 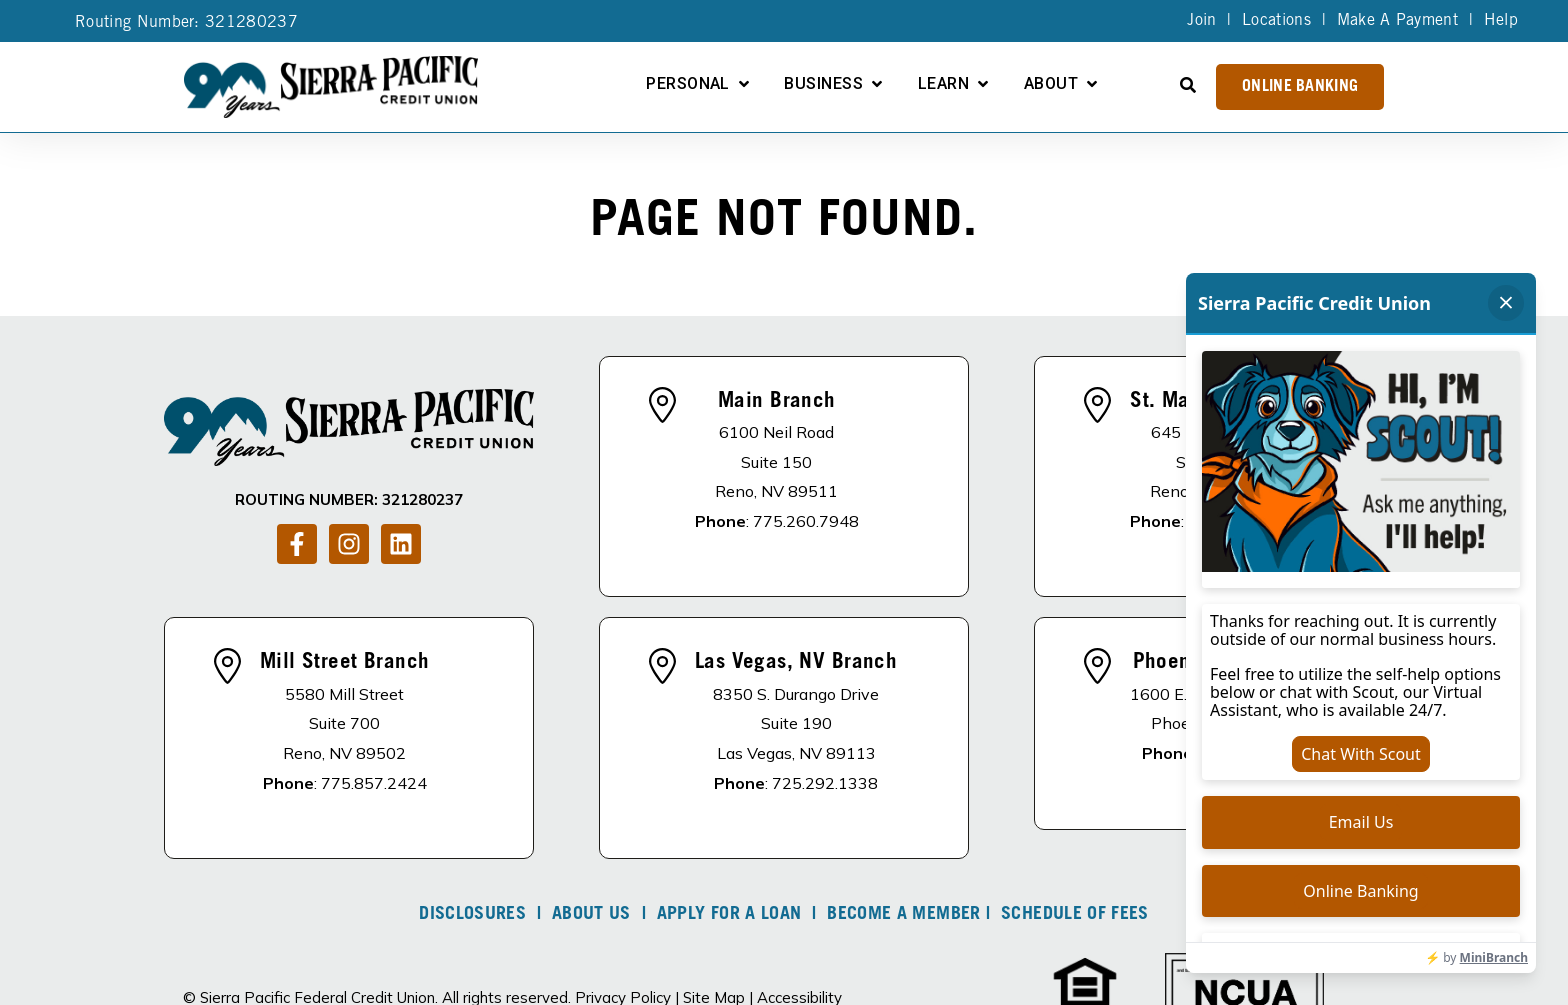 I want to click on Make A Payment, so click(x=1397, y=21).